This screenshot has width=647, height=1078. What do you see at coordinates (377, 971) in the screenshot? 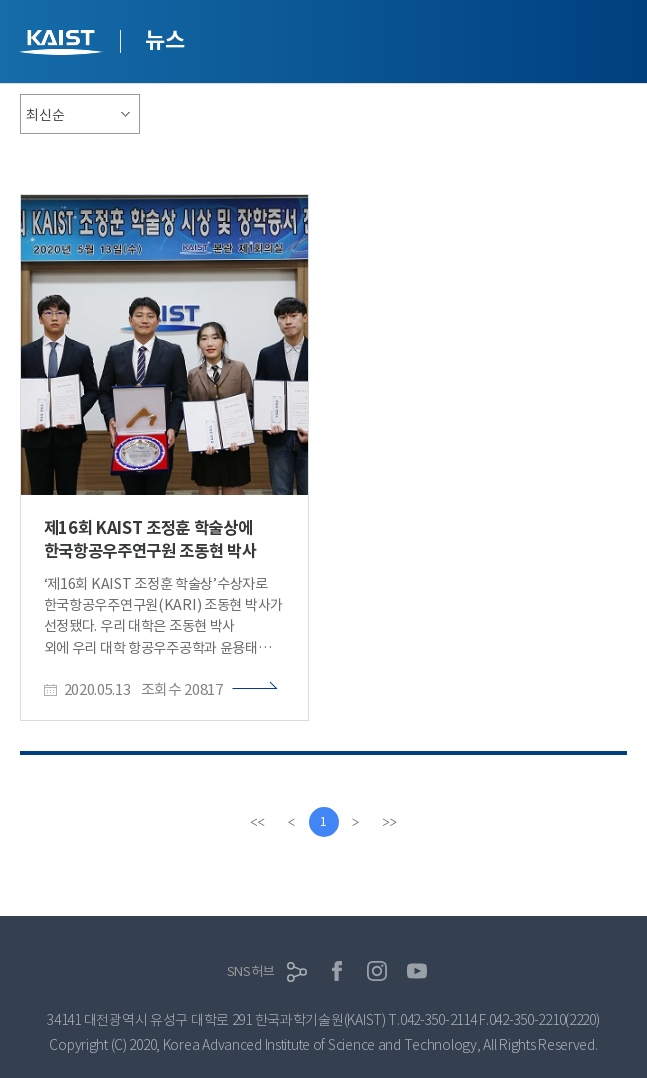
I see `인스타그램` at bounding box center [377, 971].